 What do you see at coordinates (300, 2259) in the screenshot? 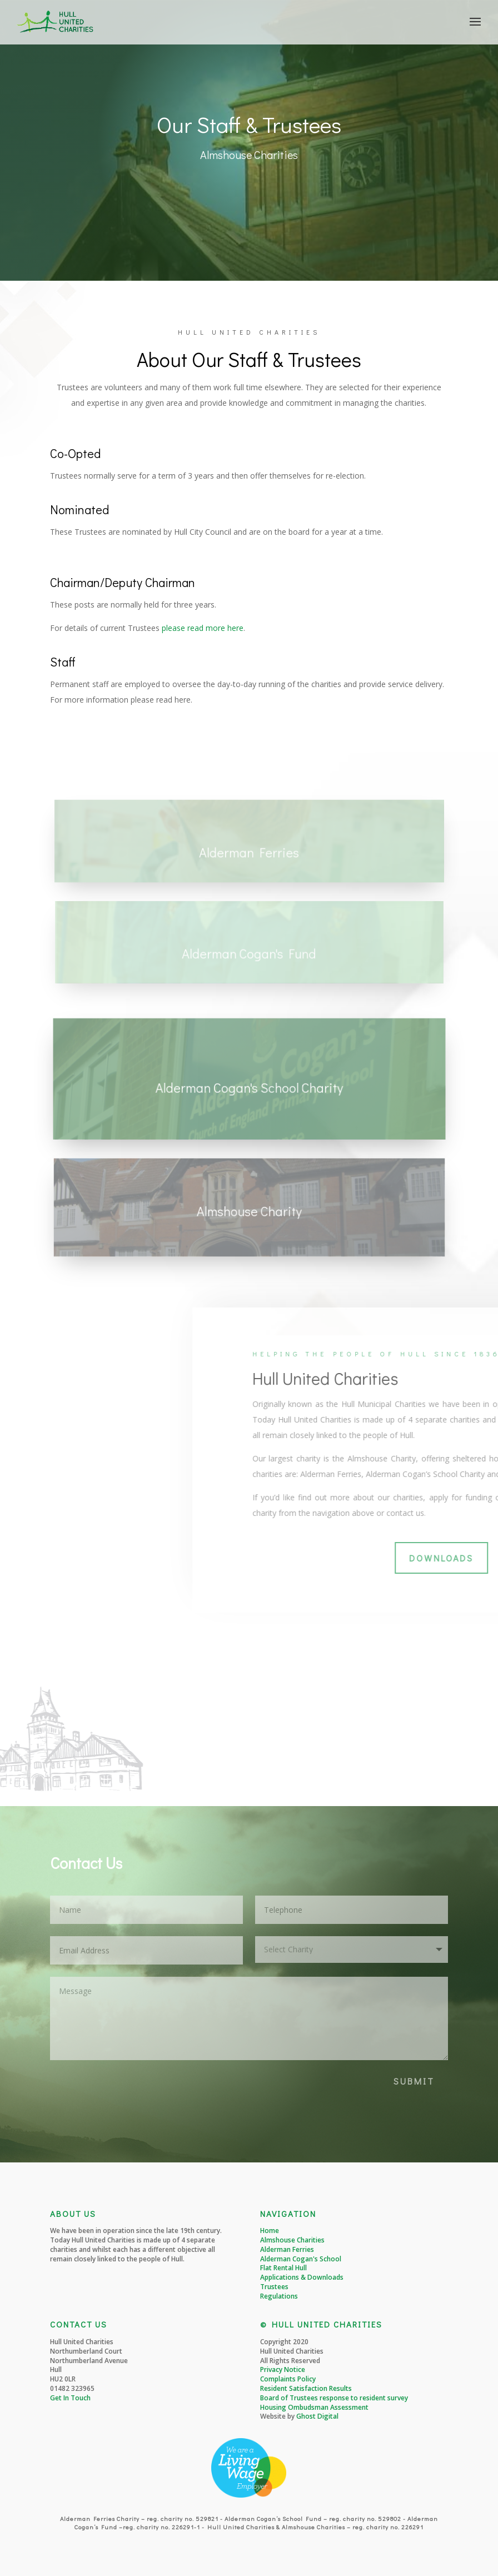
I see `Alderman Cogan's School` at bounding box center [300, 2259].